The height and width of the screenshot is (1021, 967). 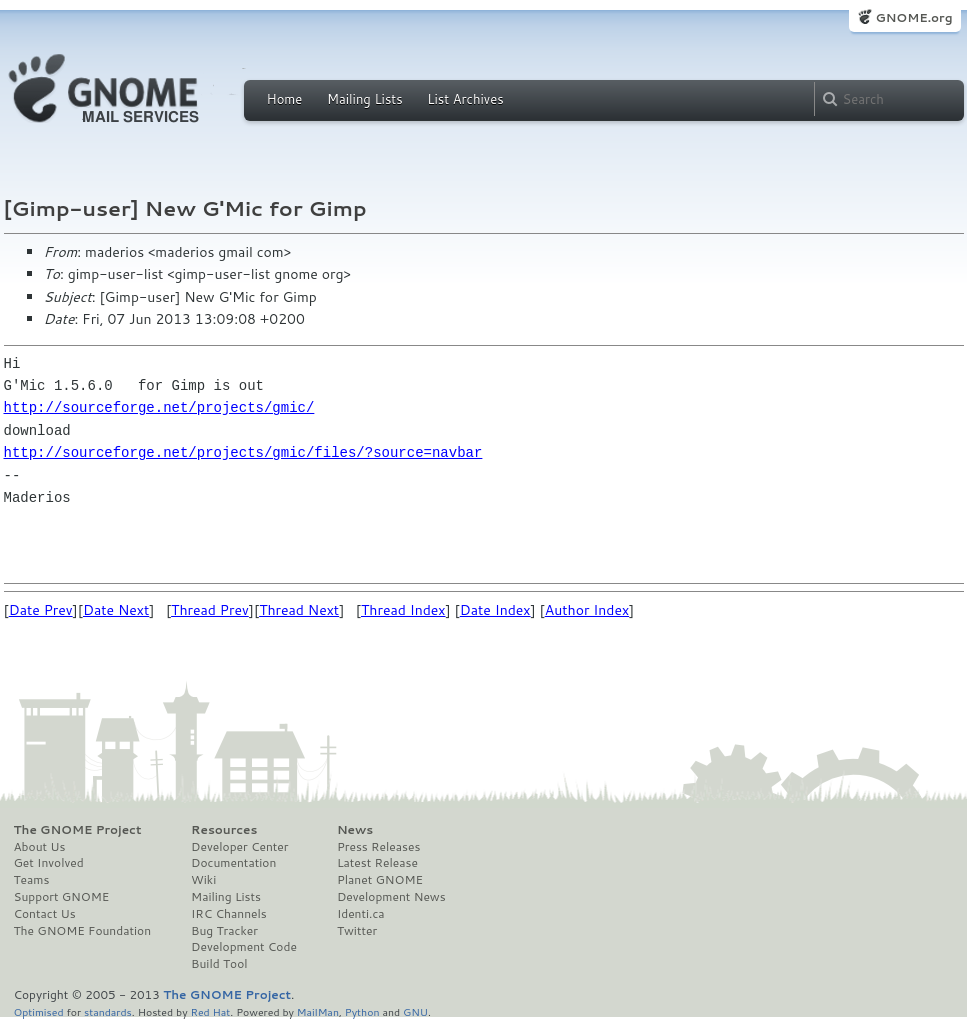 What do you see at coordinates (361, 914) in the screenshot?
I see `Identi.ca` at bounding box center [361, 914].